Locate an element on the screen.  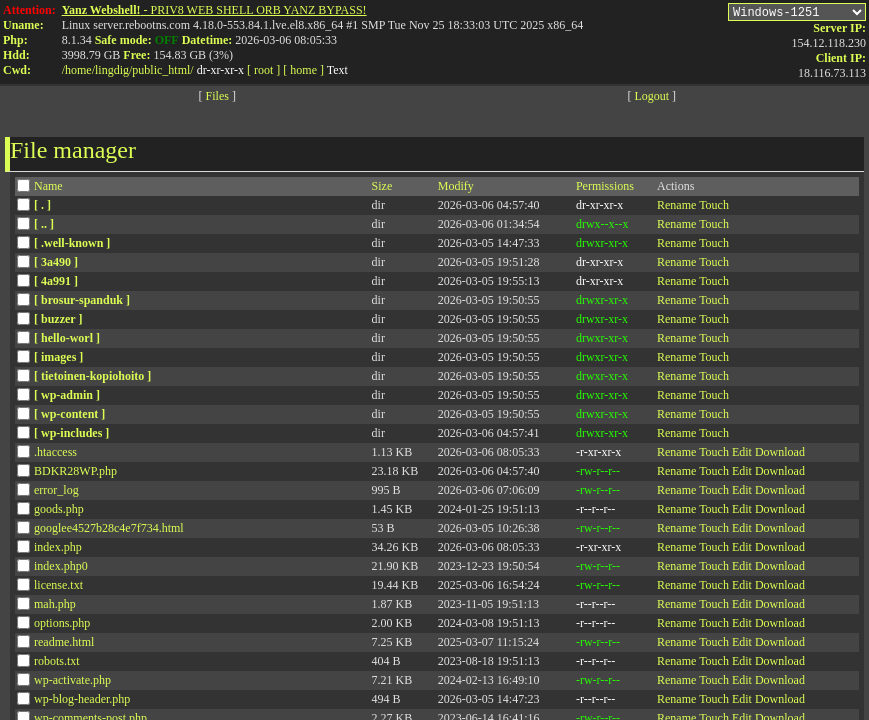
index.php0 is located at coordinates (61, 569).